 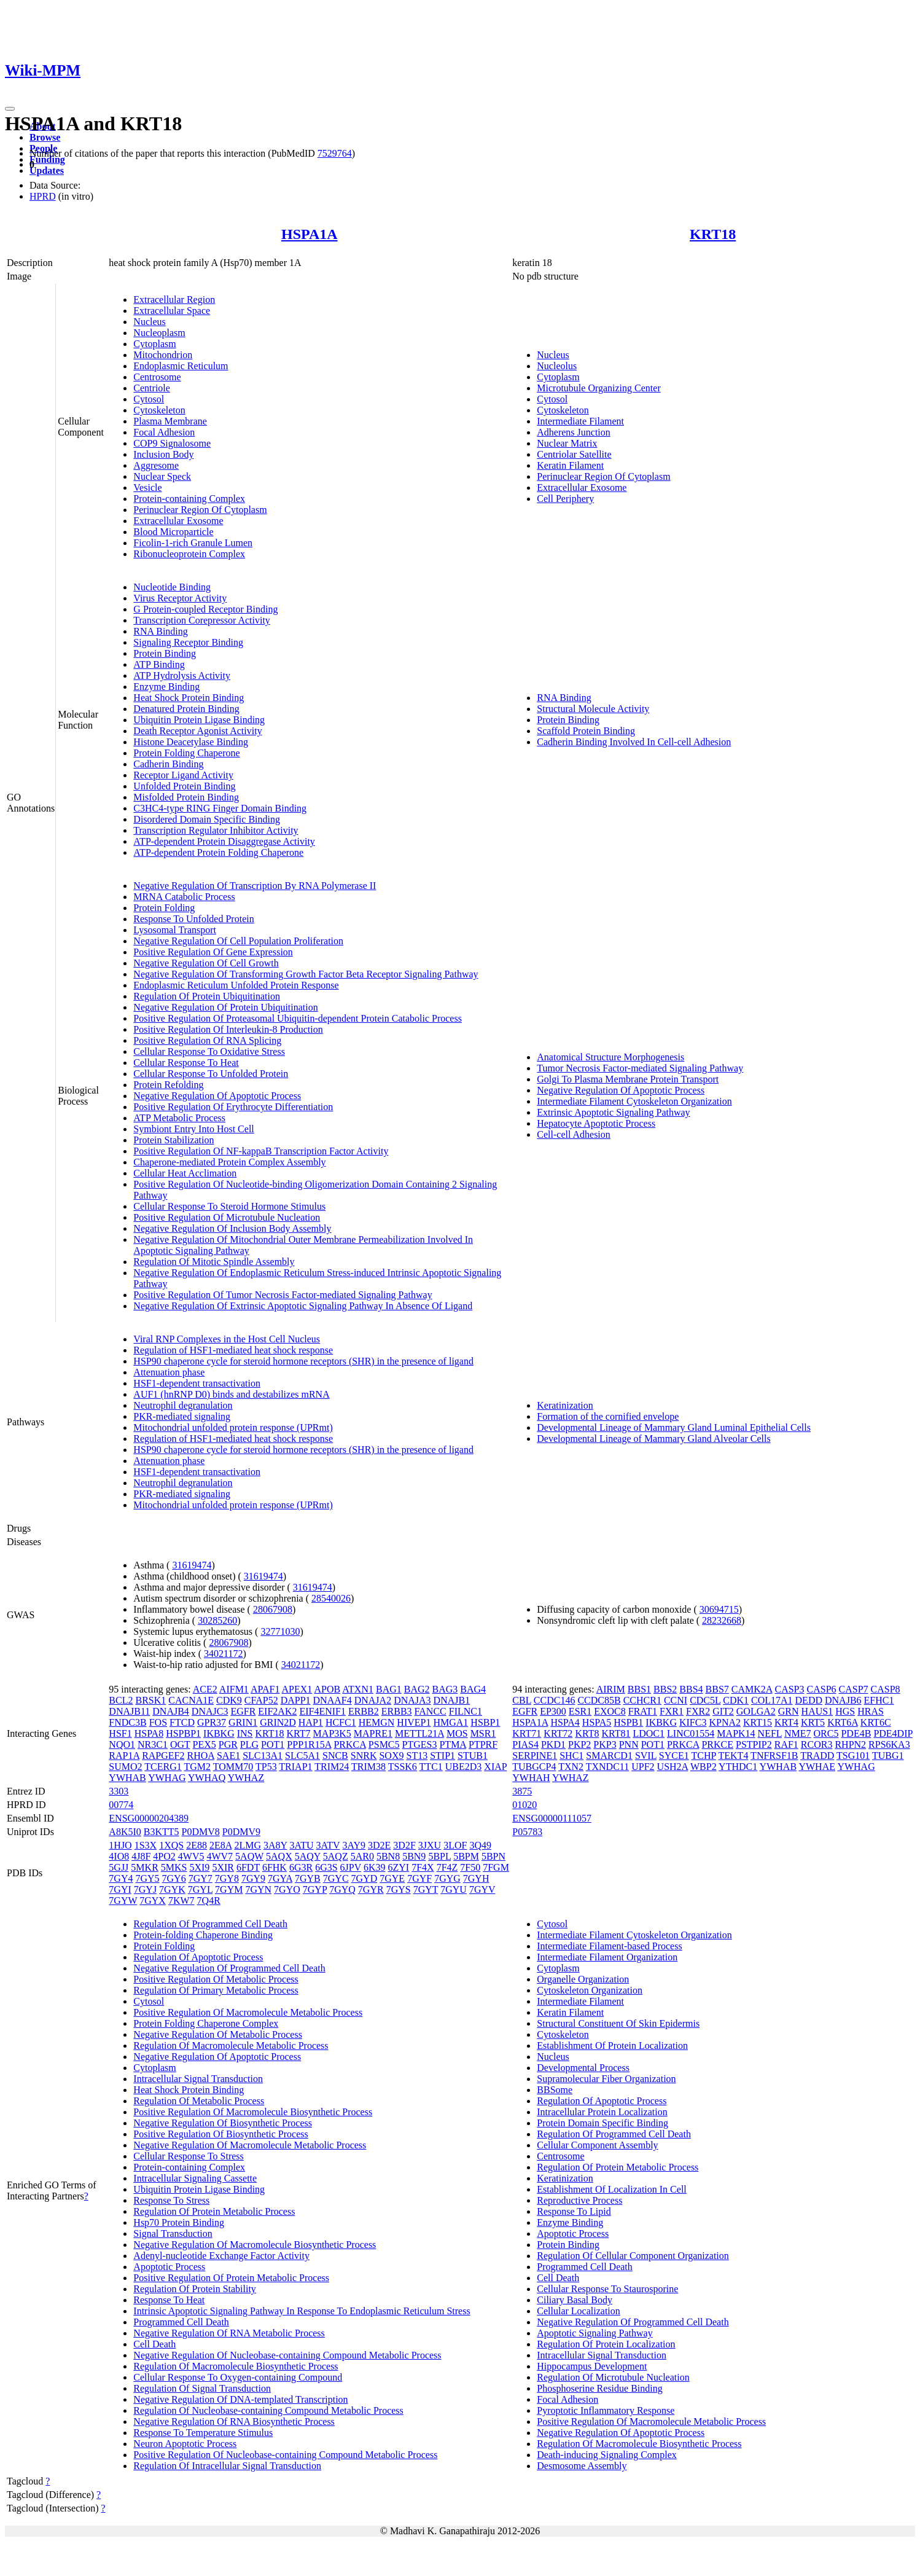 What do you see at coordinates (554, 2090) in the screenshot?
I see `BBSome` at bounding box center [554, 2090].